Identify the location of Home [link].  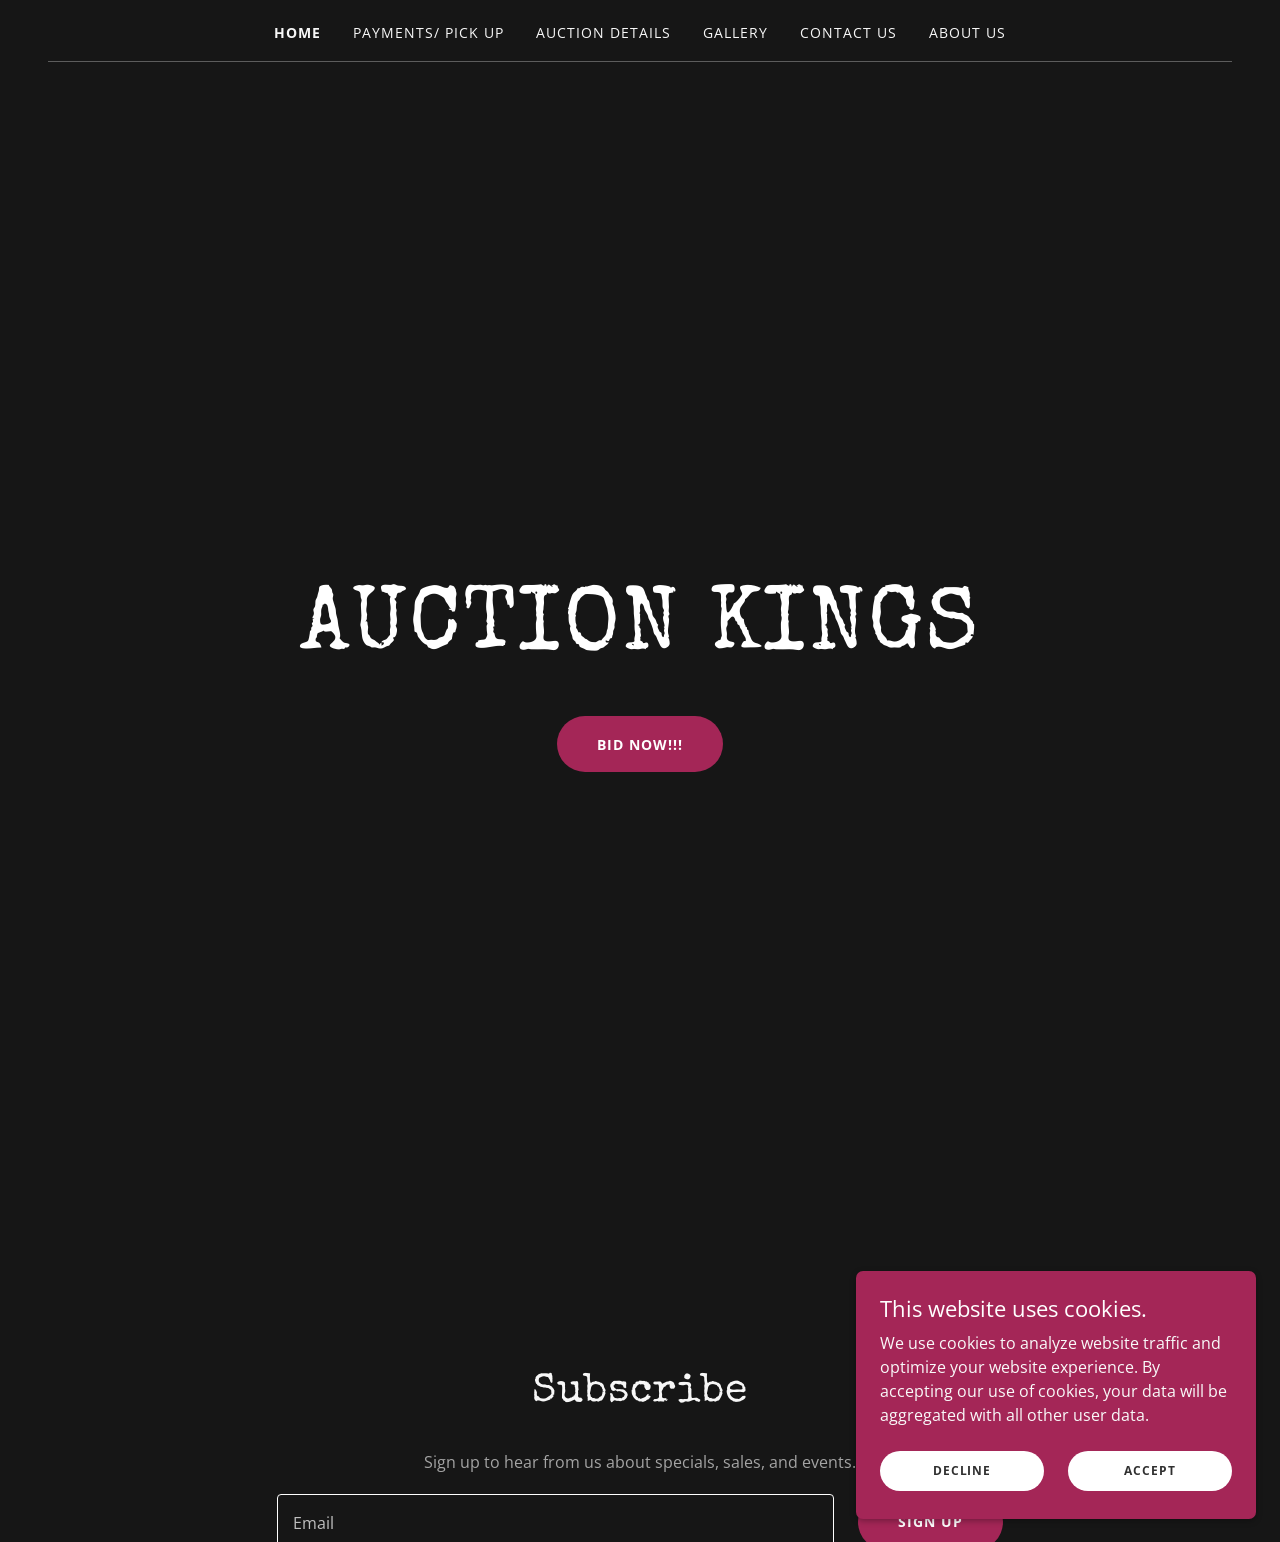
(297, 32).